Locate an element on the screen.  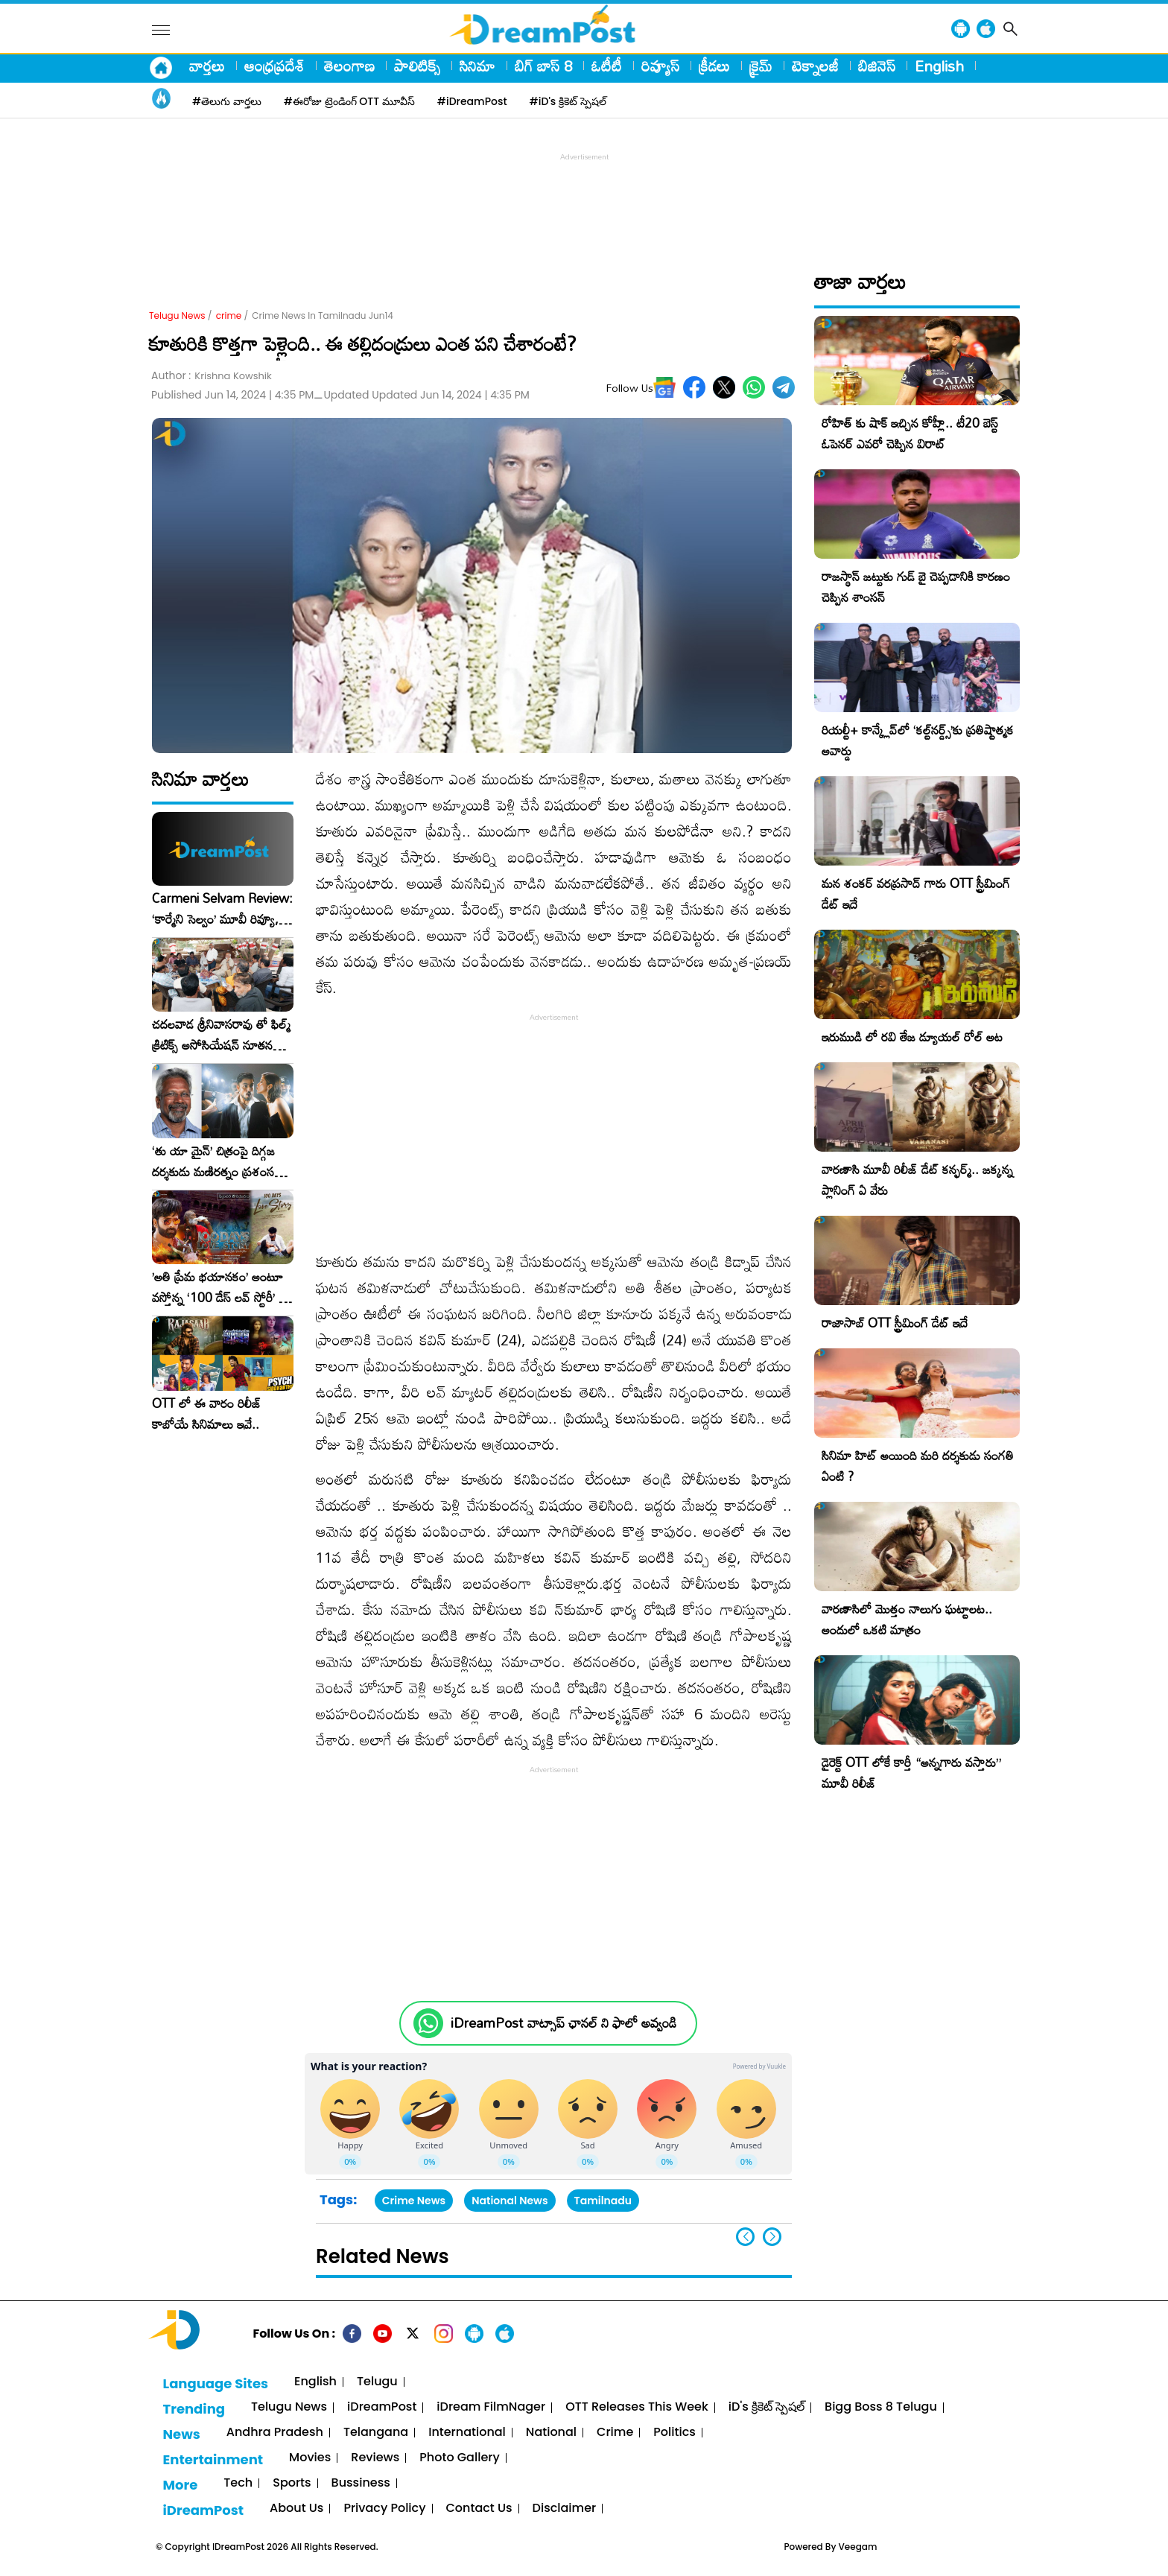
క్రీడలు is located at coordinates (714, 65).